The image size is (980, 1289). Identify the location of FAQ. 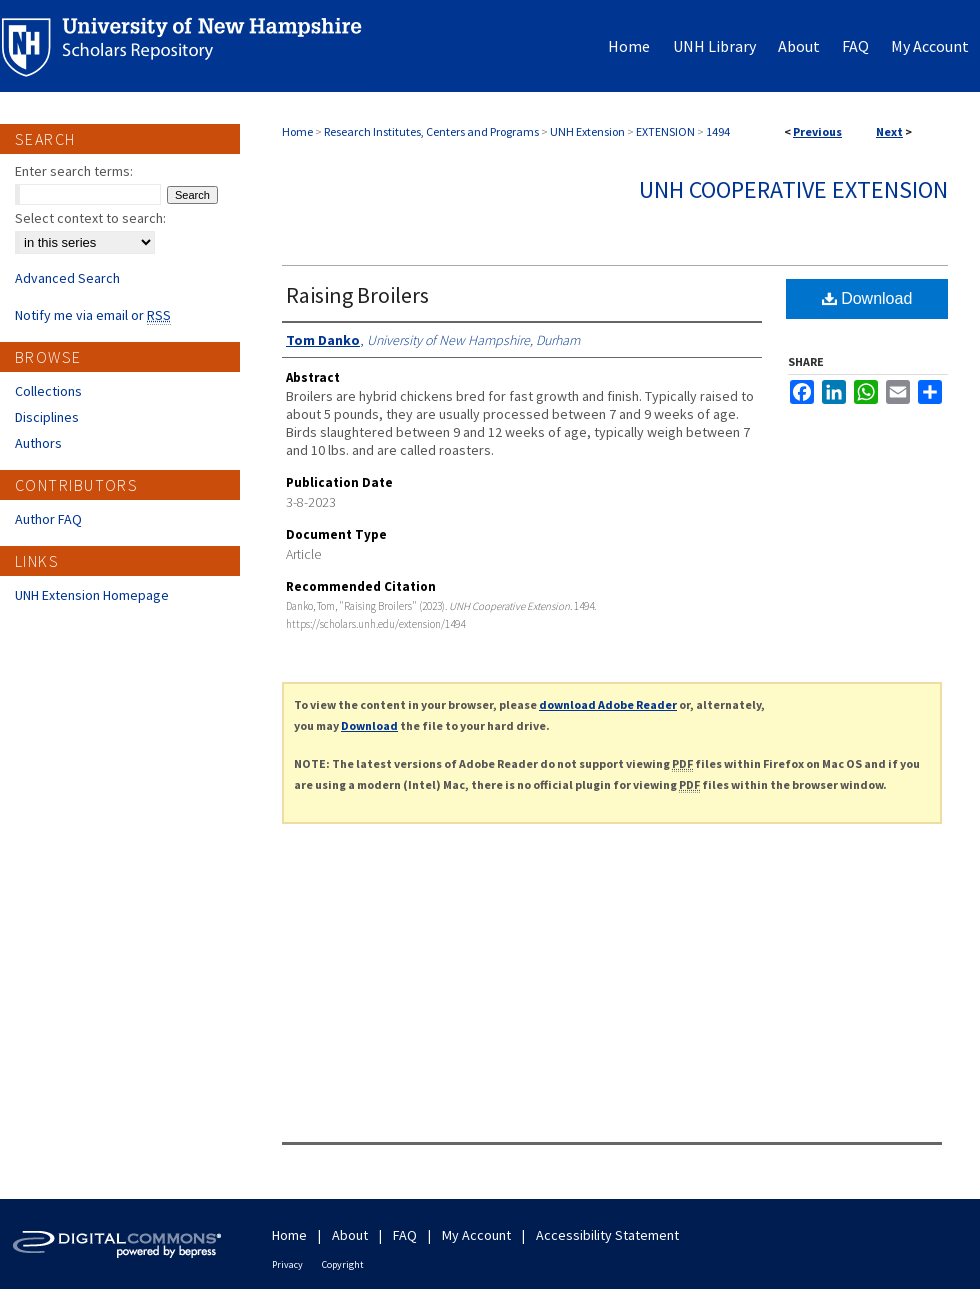
(405, 1235).